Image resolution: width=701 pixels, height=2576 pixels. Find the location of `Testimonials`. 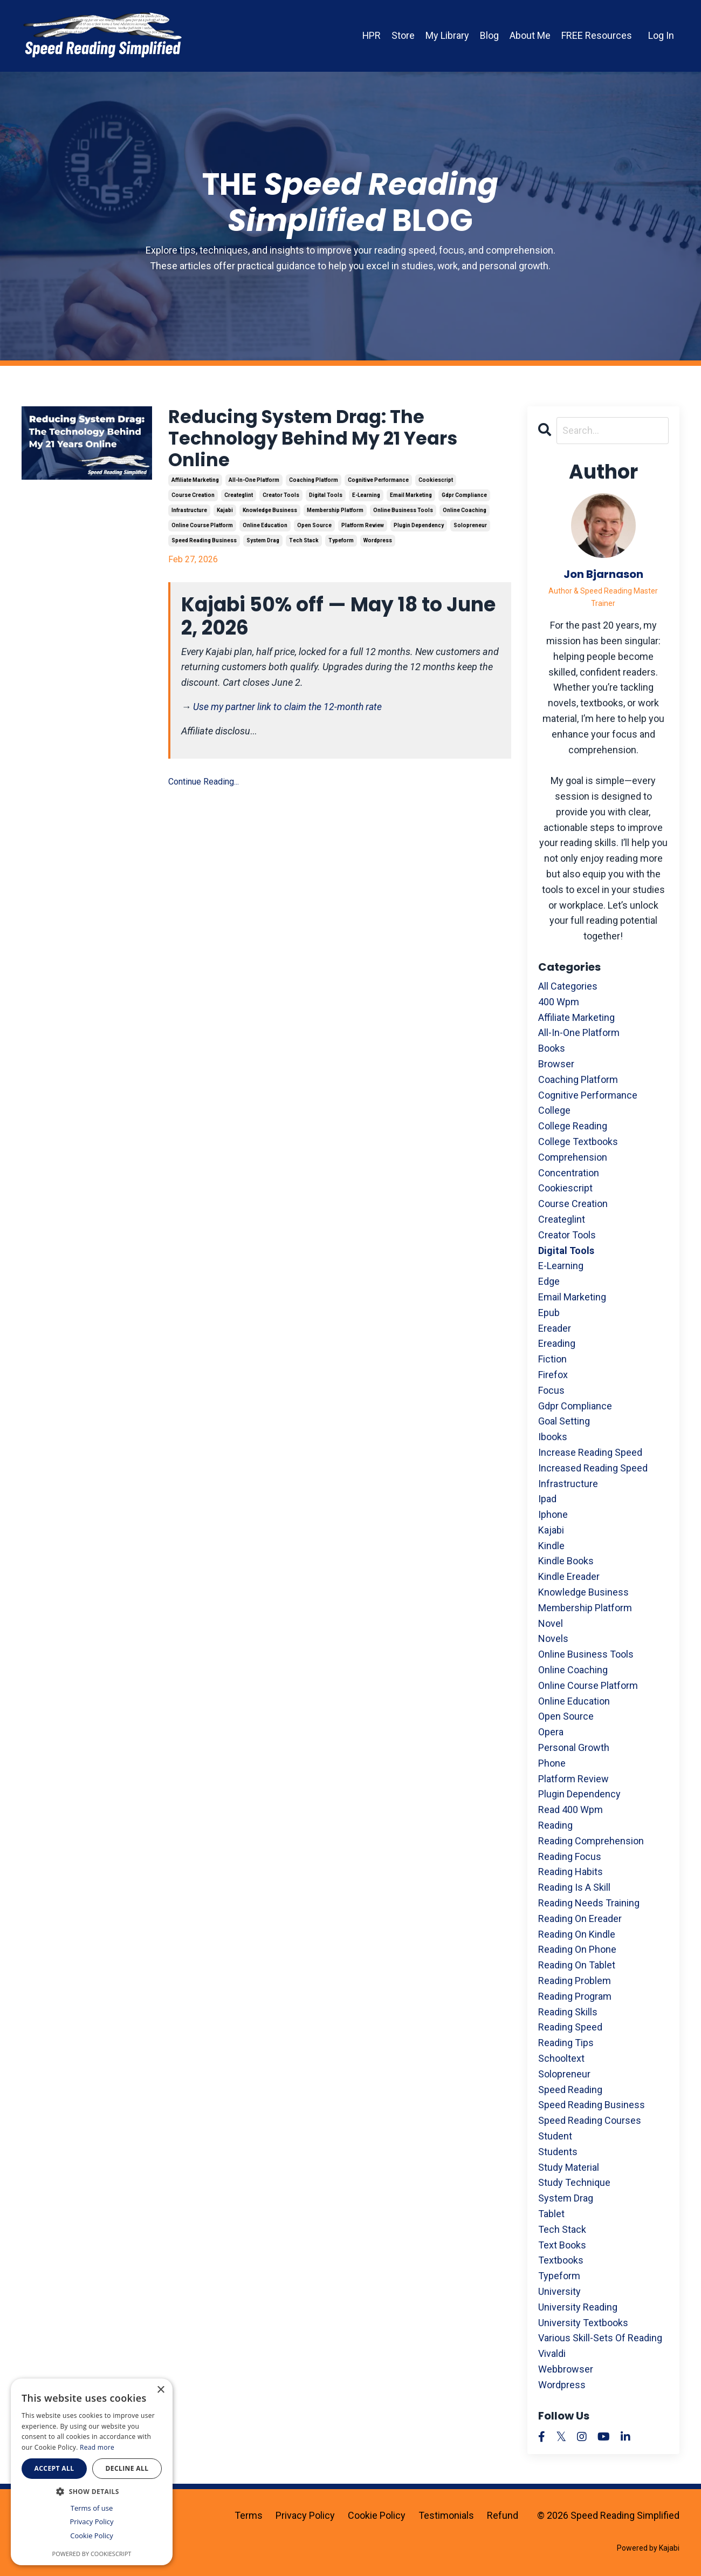

Testimonials is located at coordinates (446, 2515).